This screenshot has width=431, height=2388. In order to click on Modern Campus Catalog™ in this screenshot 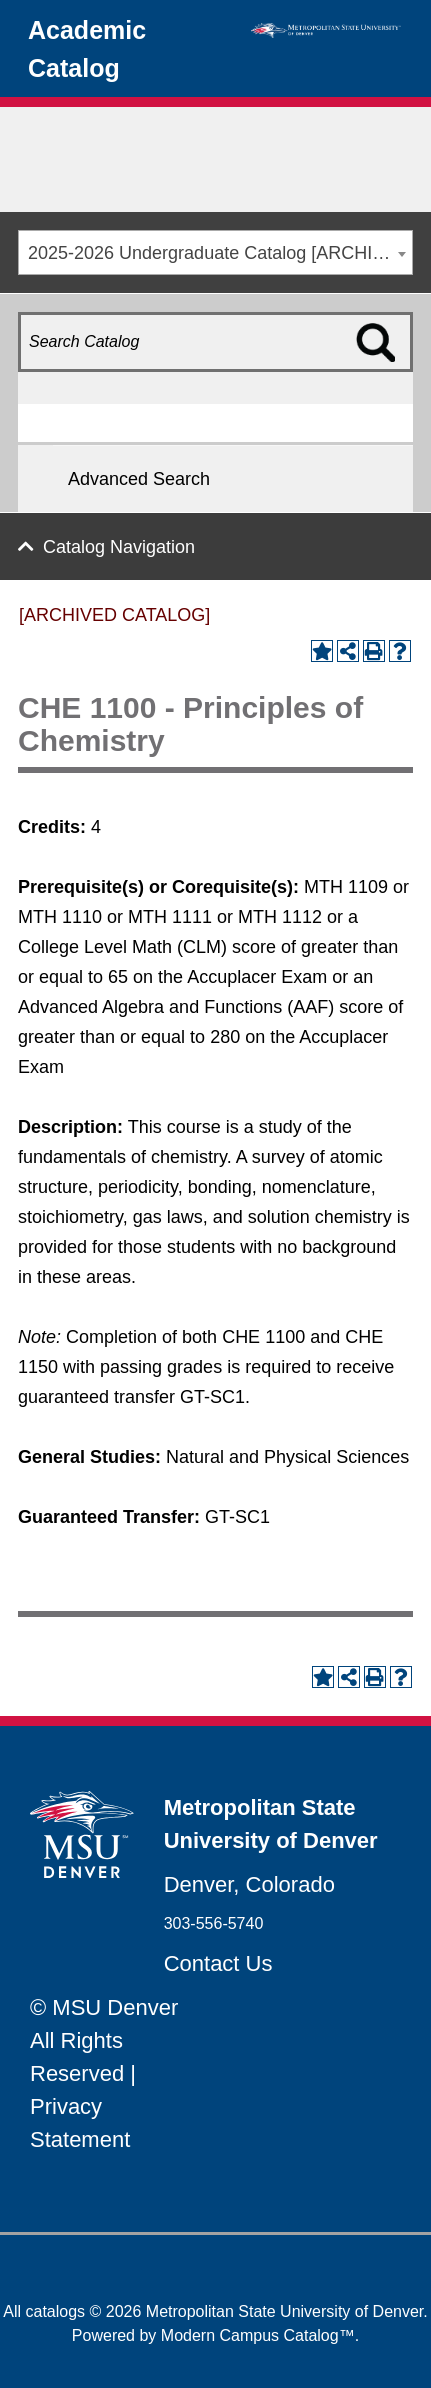, I will do `click(258, 2335)`.